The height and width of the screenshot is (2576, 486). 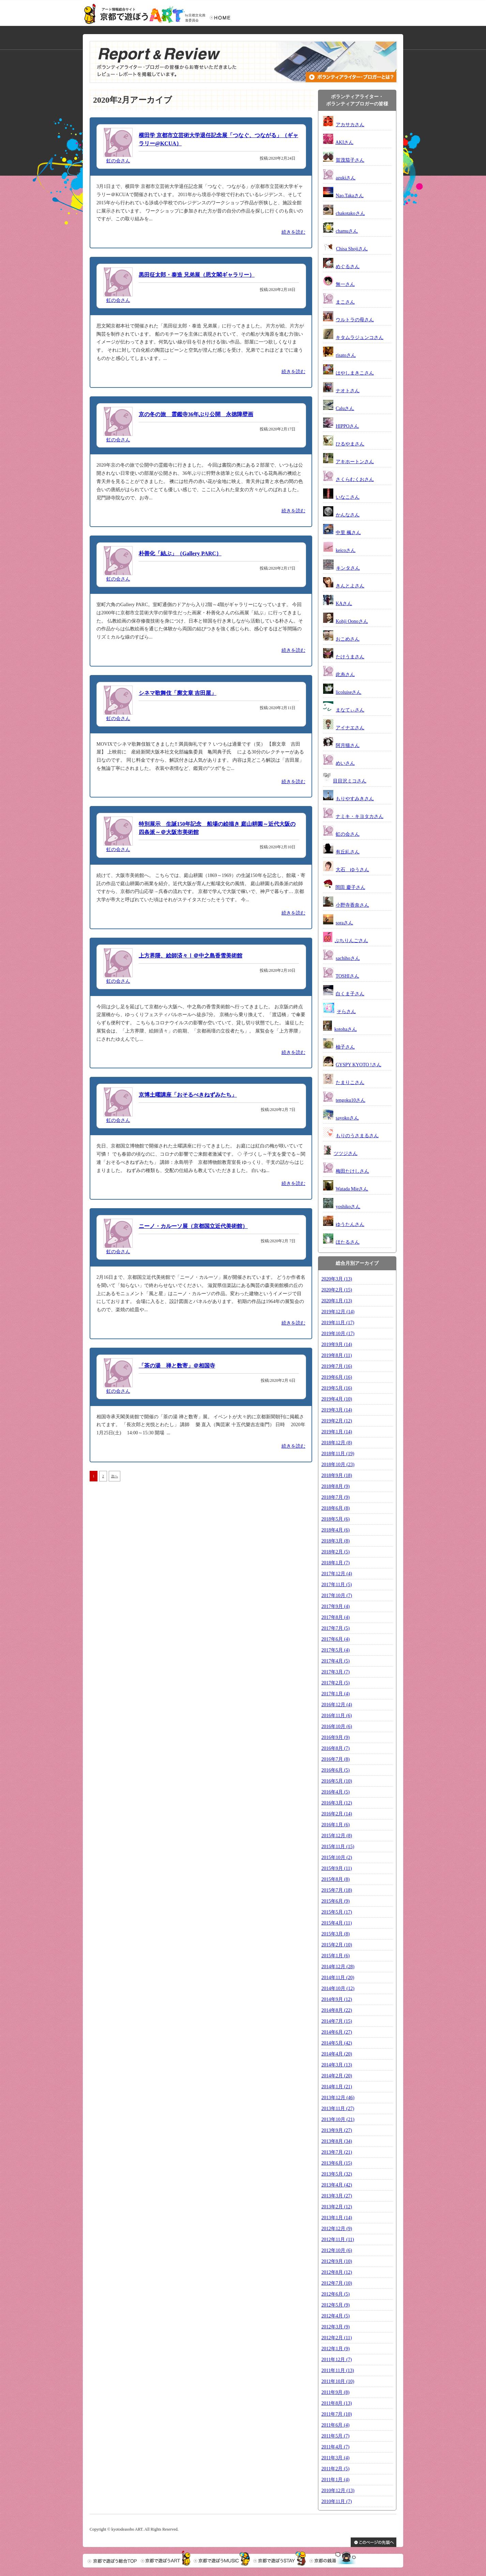 I want to click on 2010年11月 (7), so click(x=336, y=2501).